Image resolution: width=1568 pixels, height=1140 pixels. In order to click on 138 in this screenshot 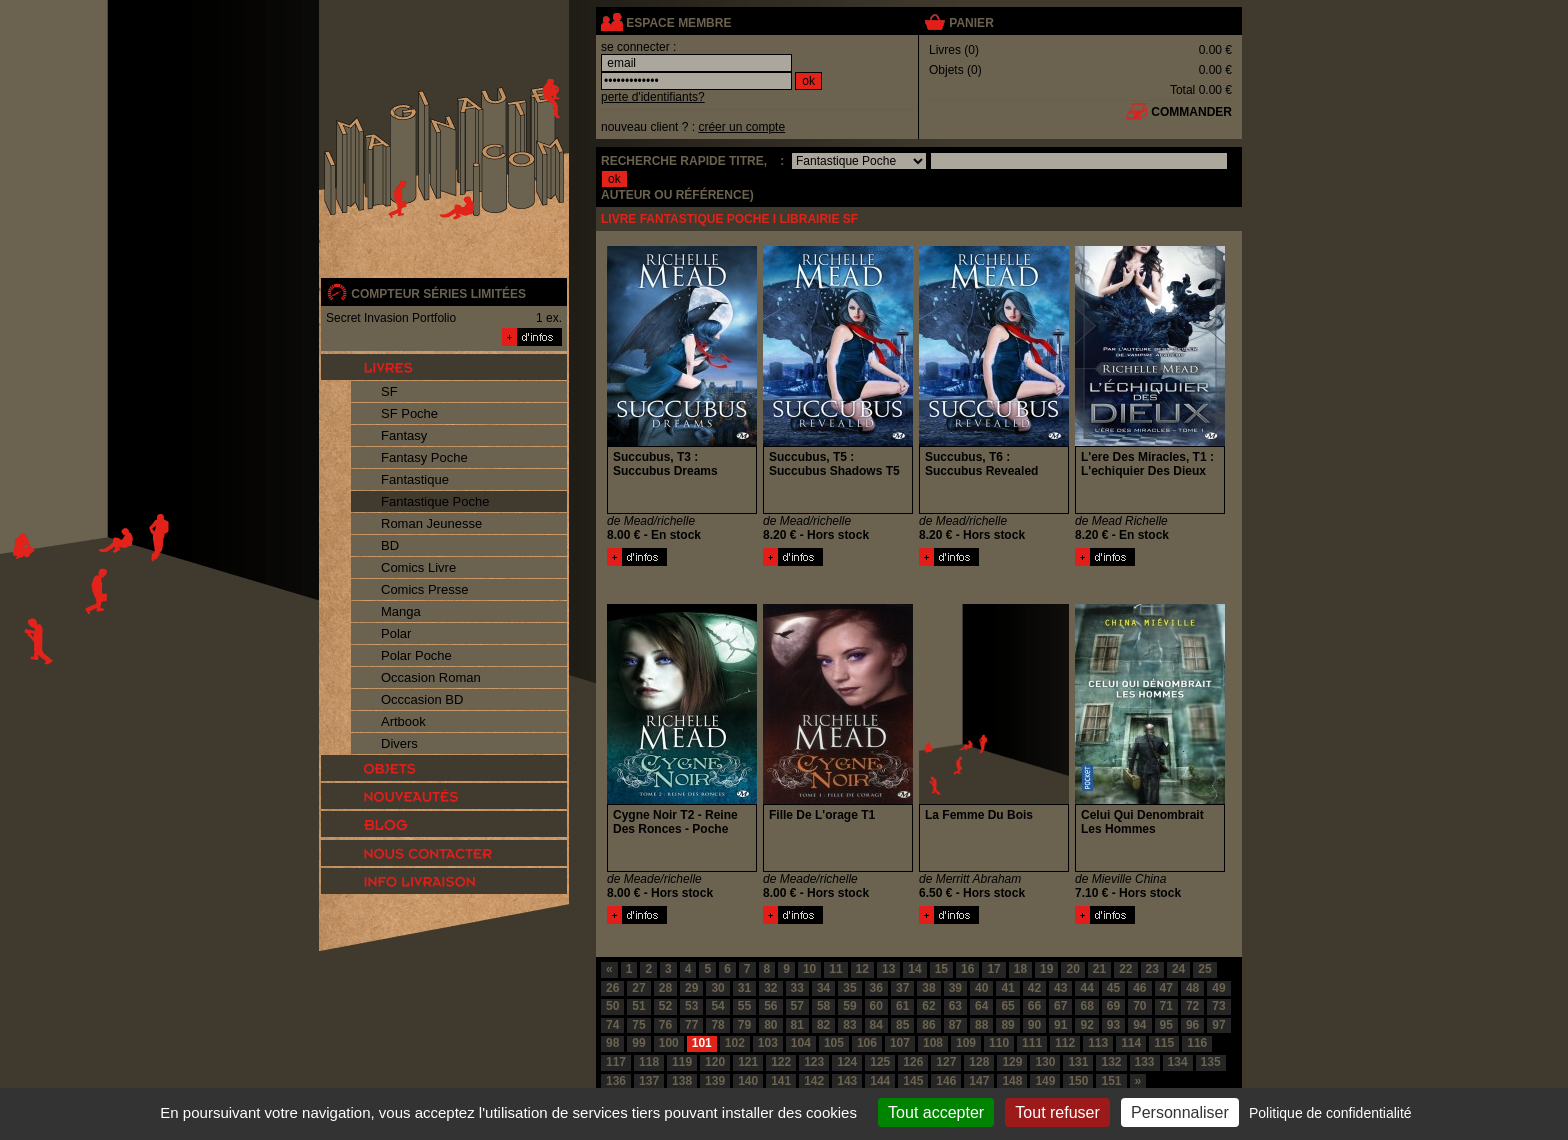, I will do `click(682, 1081)`.